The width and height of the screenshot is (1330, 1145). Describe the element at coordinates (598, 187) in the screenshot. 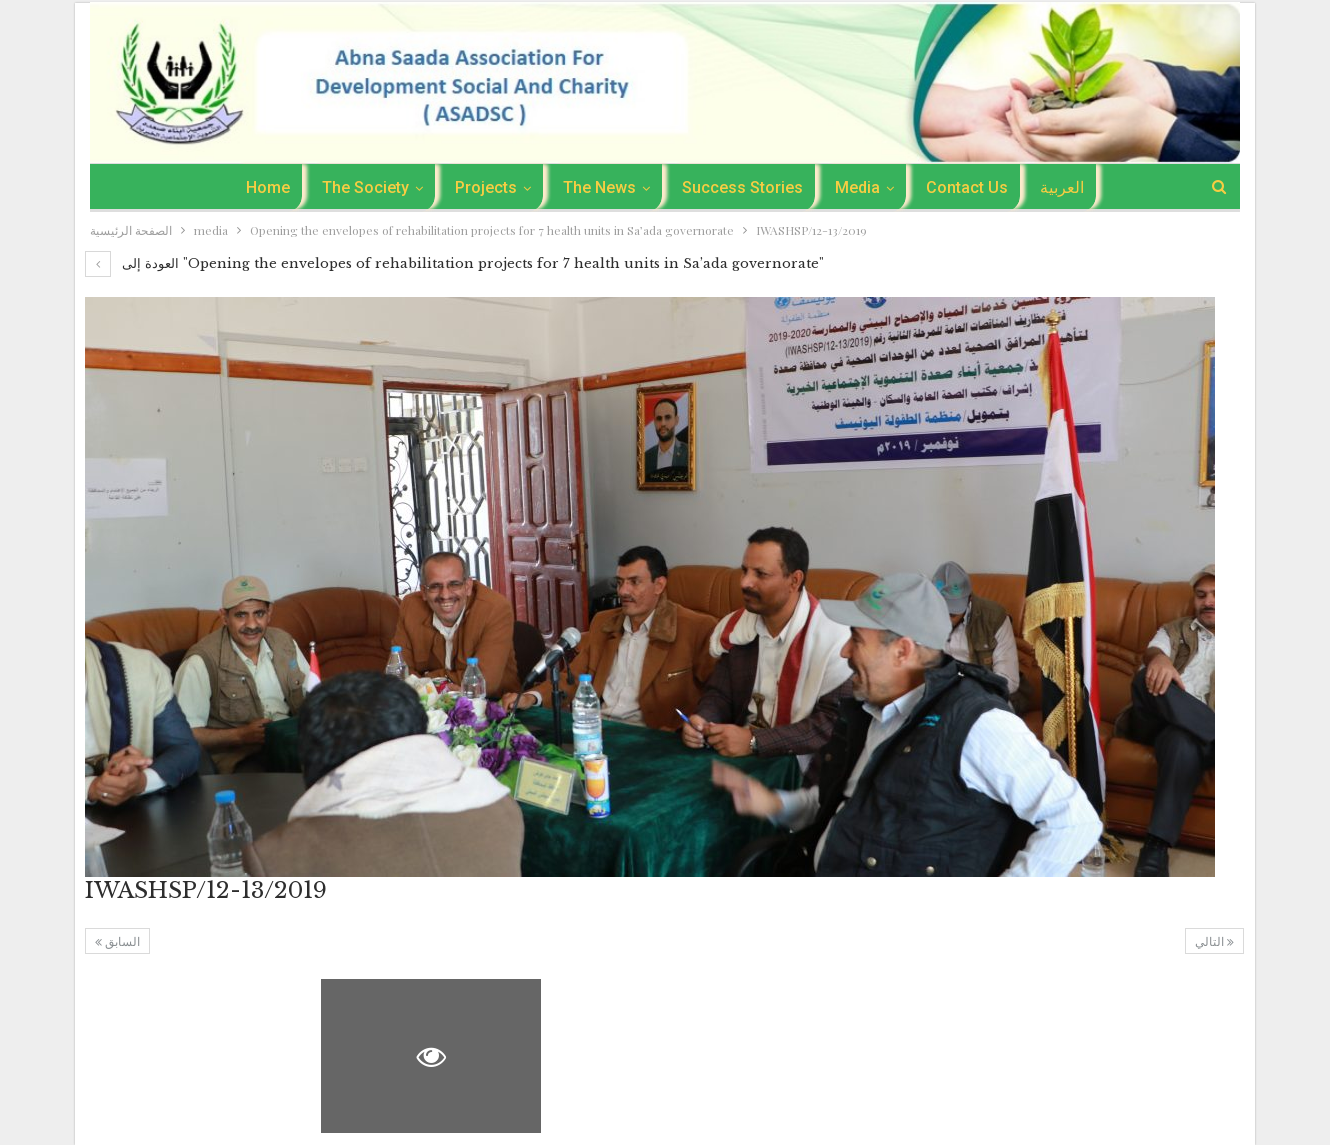

I see `the news` at that location.